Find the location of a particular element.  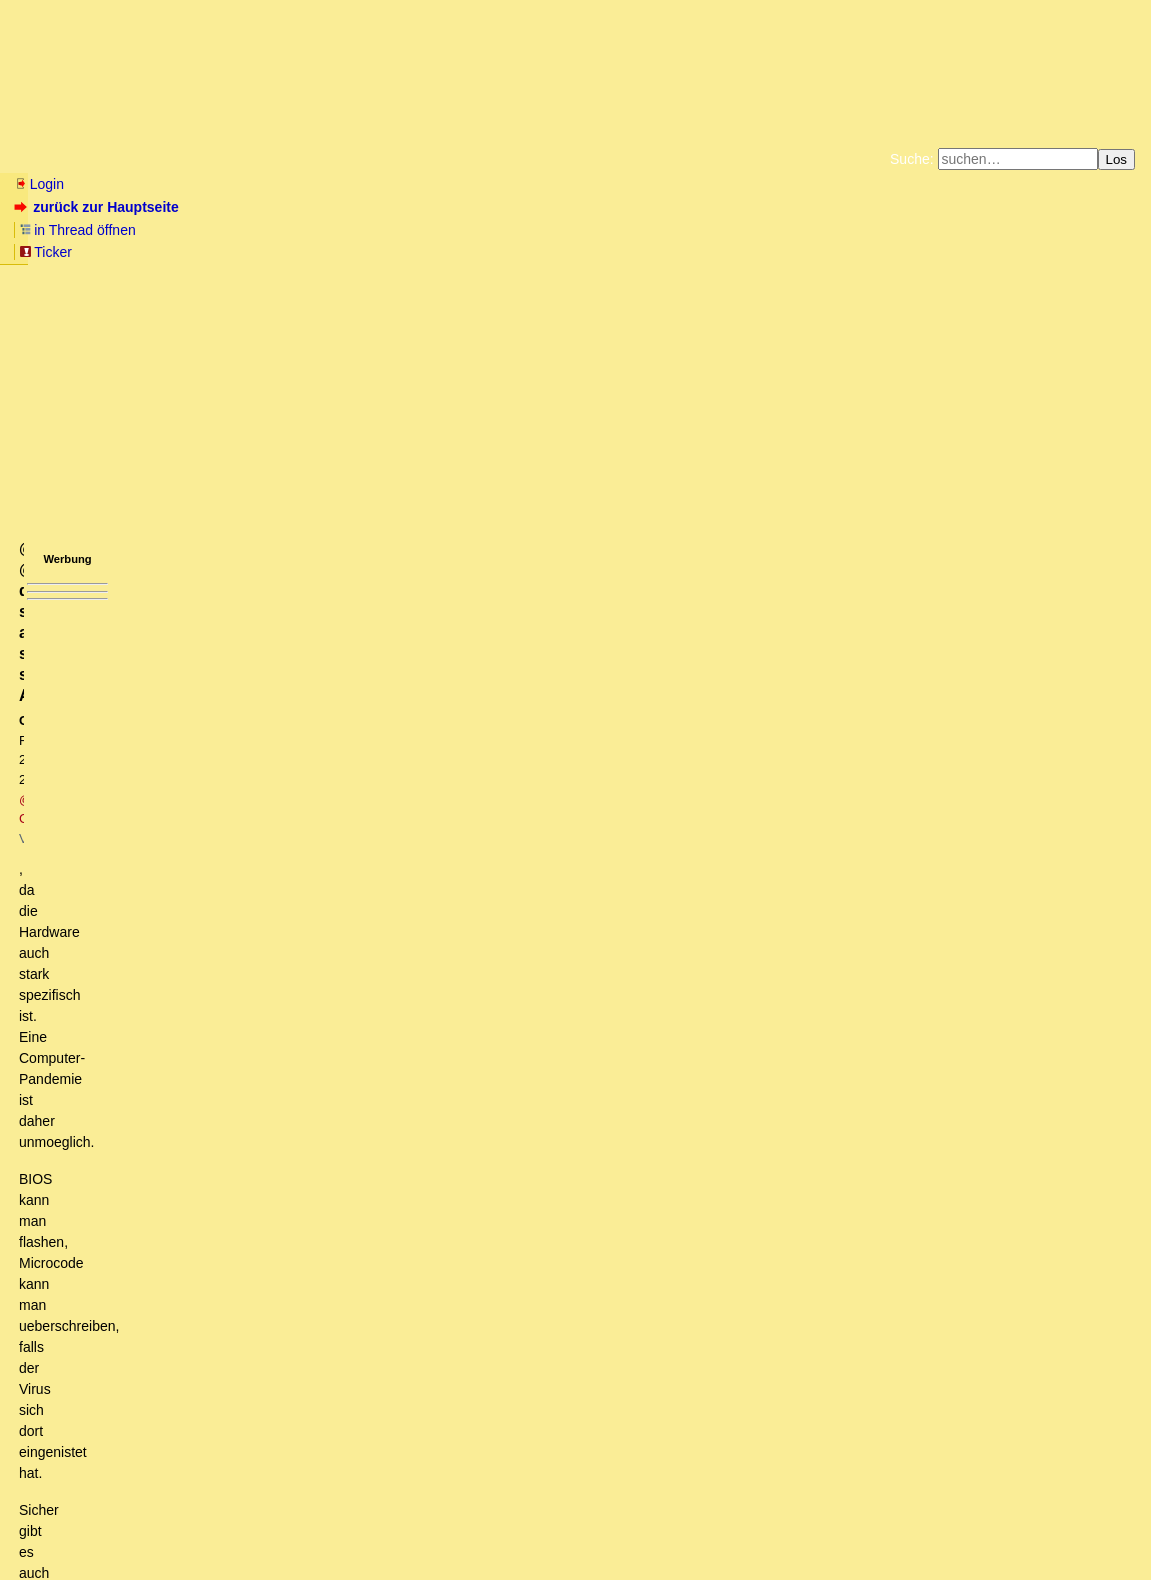

Verstehe deinen Einwand nicht ganz is located at coordinates (171, 1266).